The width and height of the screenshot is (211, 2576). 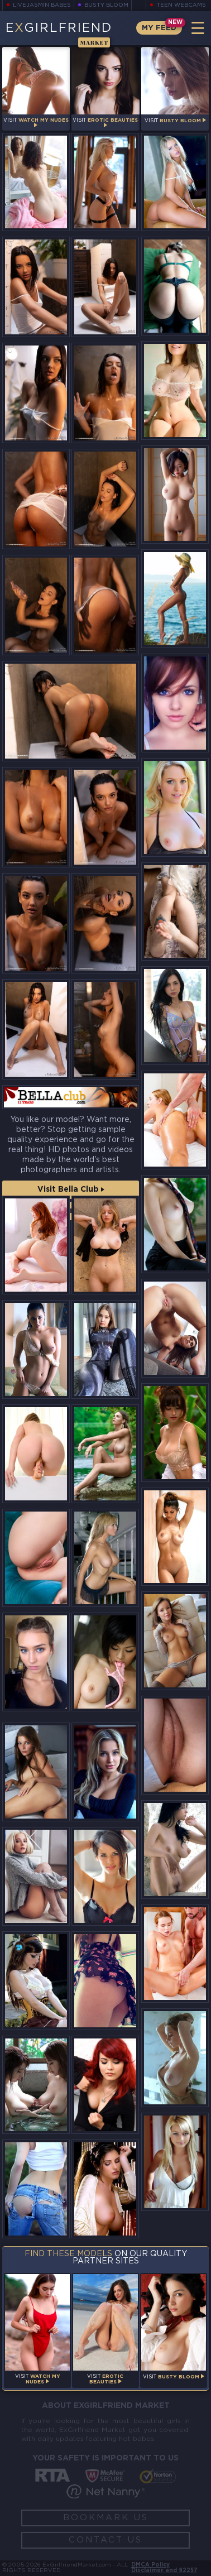 I want to click on Contact Us, so click(x=105, y=2540).